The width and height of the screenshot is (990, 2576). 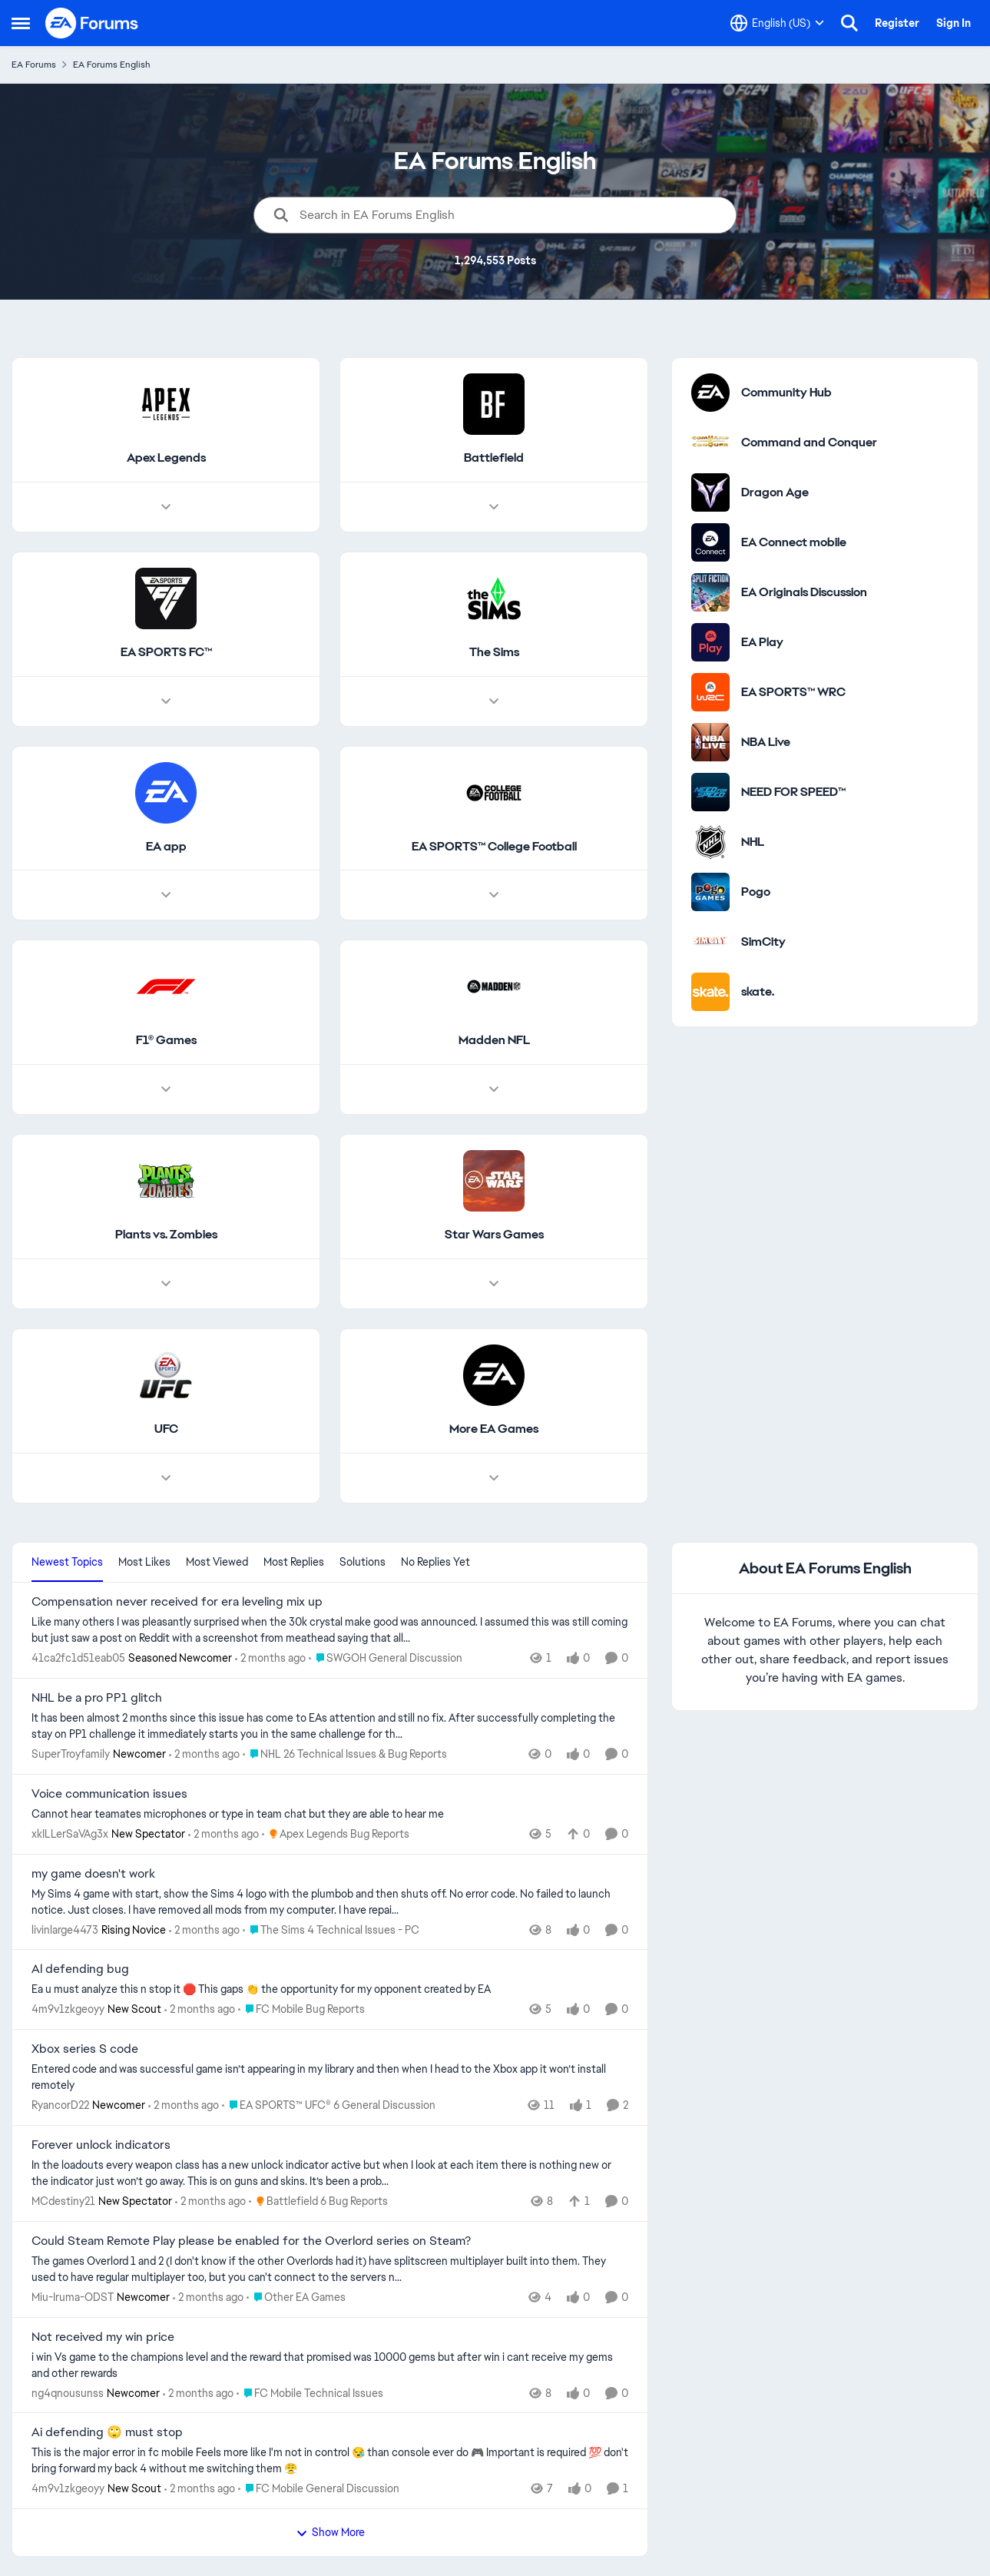 I want to click on [Language selector], so click(x=777, y=23).